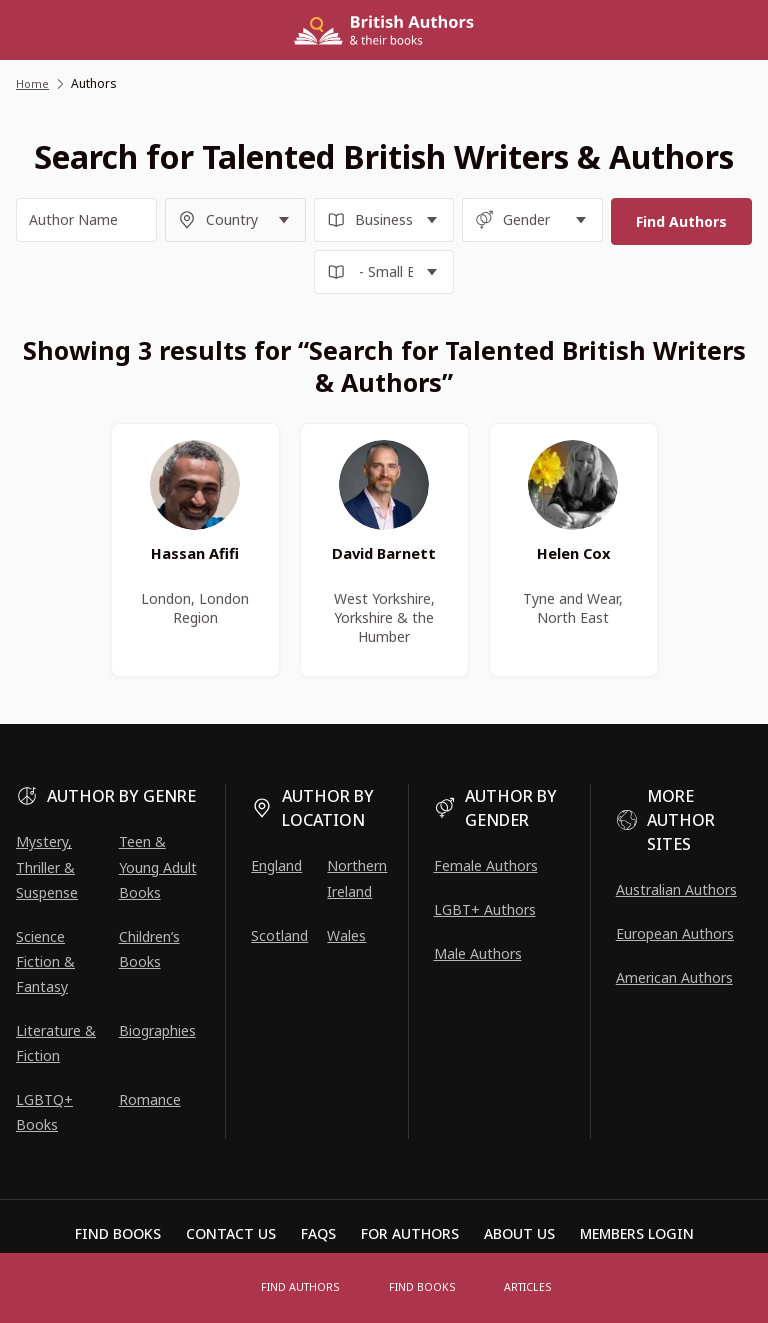  What do you see at coordinates (423, 1287) in the screenshot?
I see `Find Books` at bounding box center [423, 1287].